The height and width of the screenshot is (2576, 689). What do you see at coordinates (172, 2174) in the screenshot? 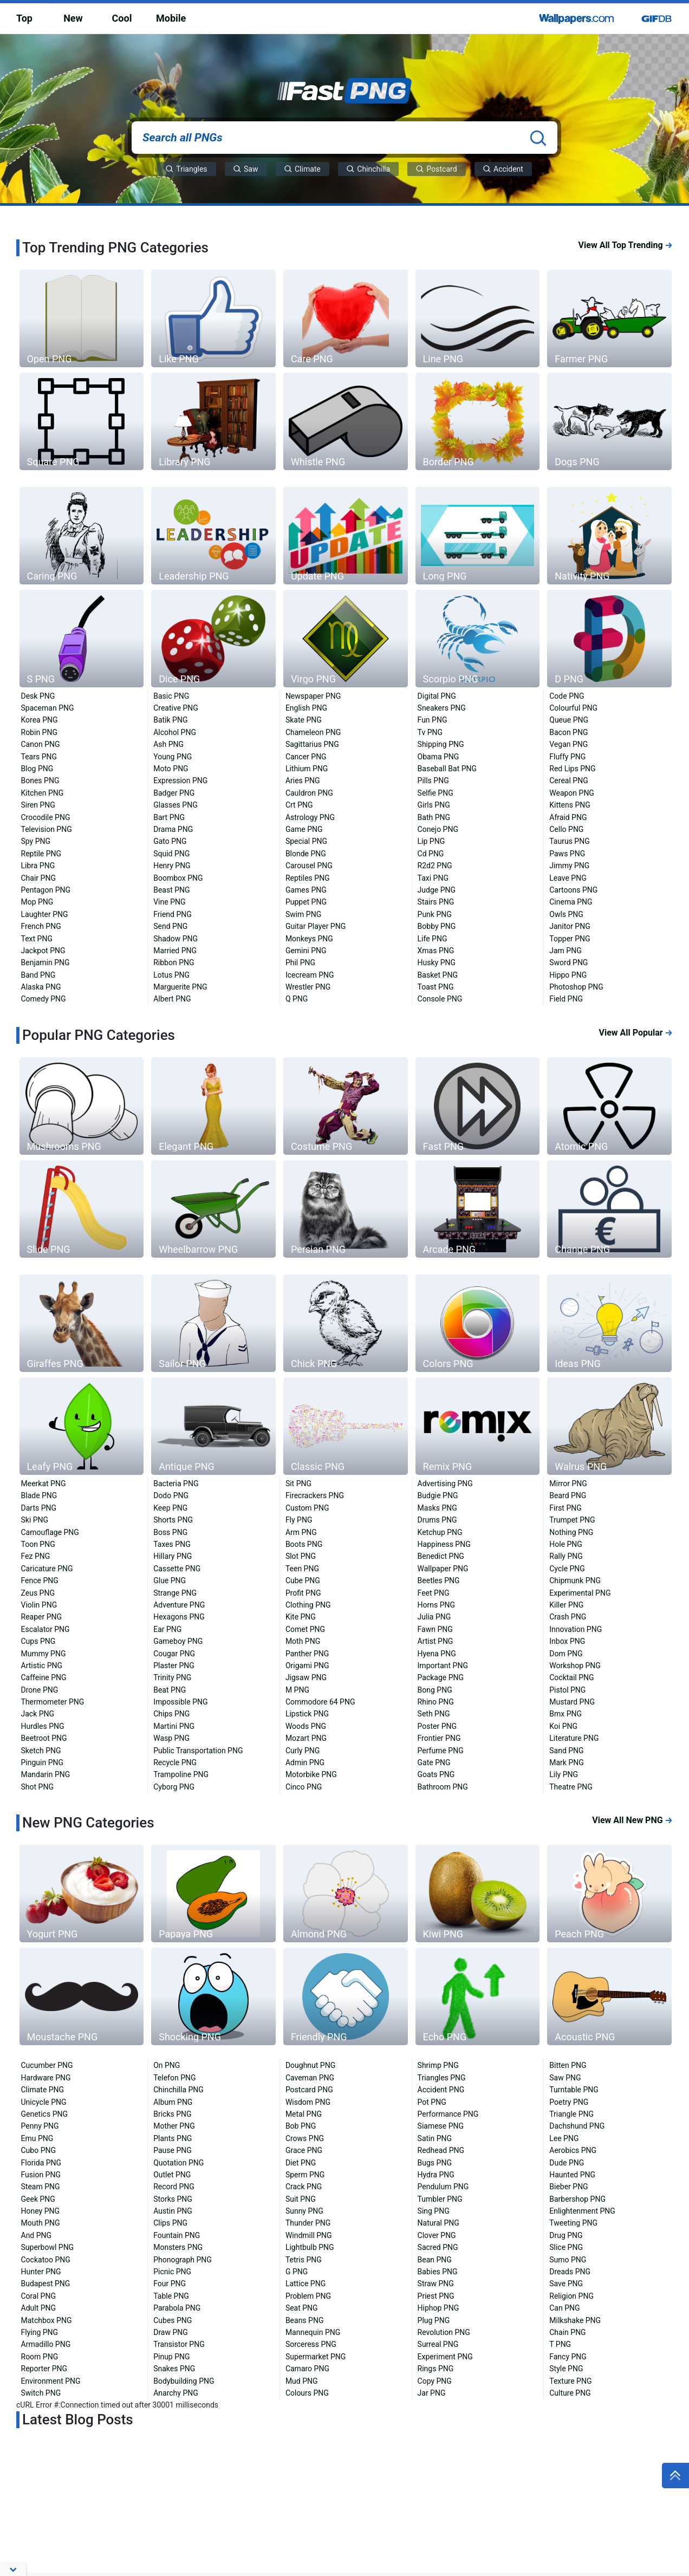
I see `Outlet PNG` at bounding box center [172, 2174].